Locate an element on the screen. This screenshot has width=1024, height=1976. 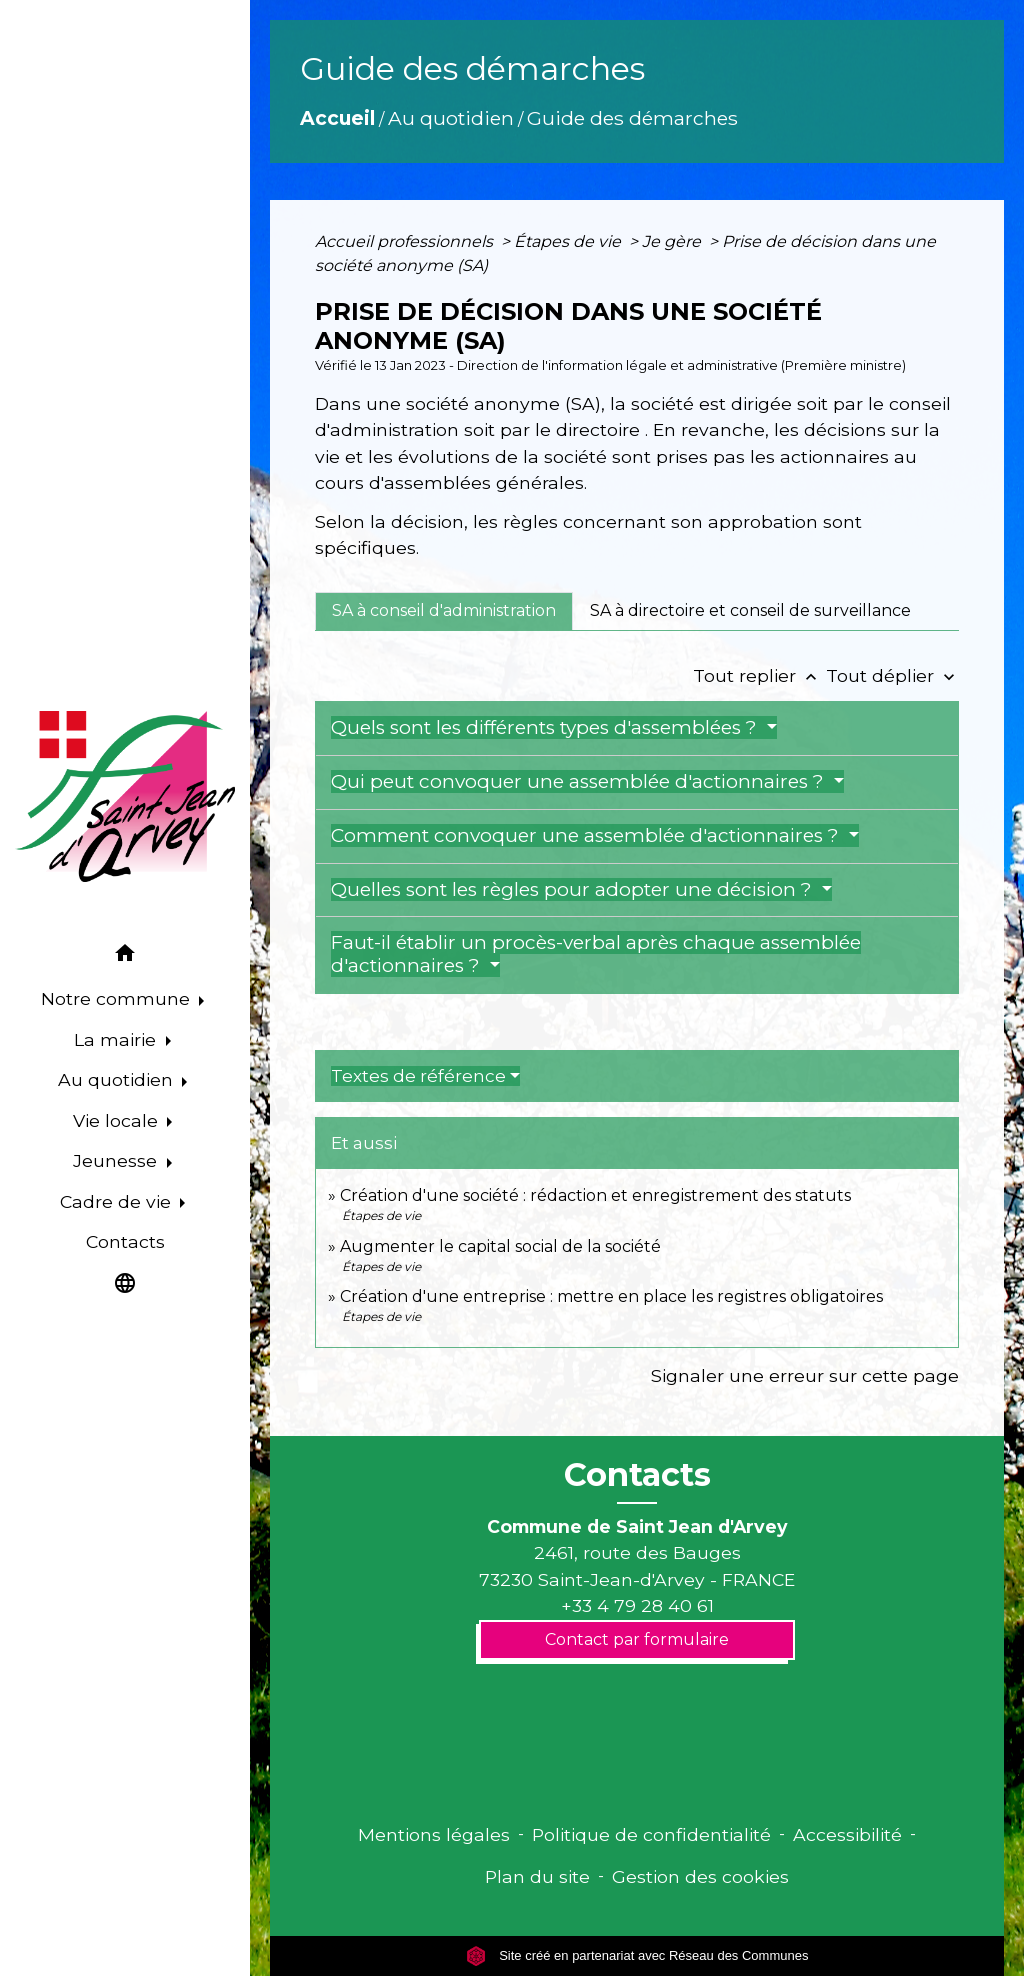
Je gère is located at coordinates (673, 241).